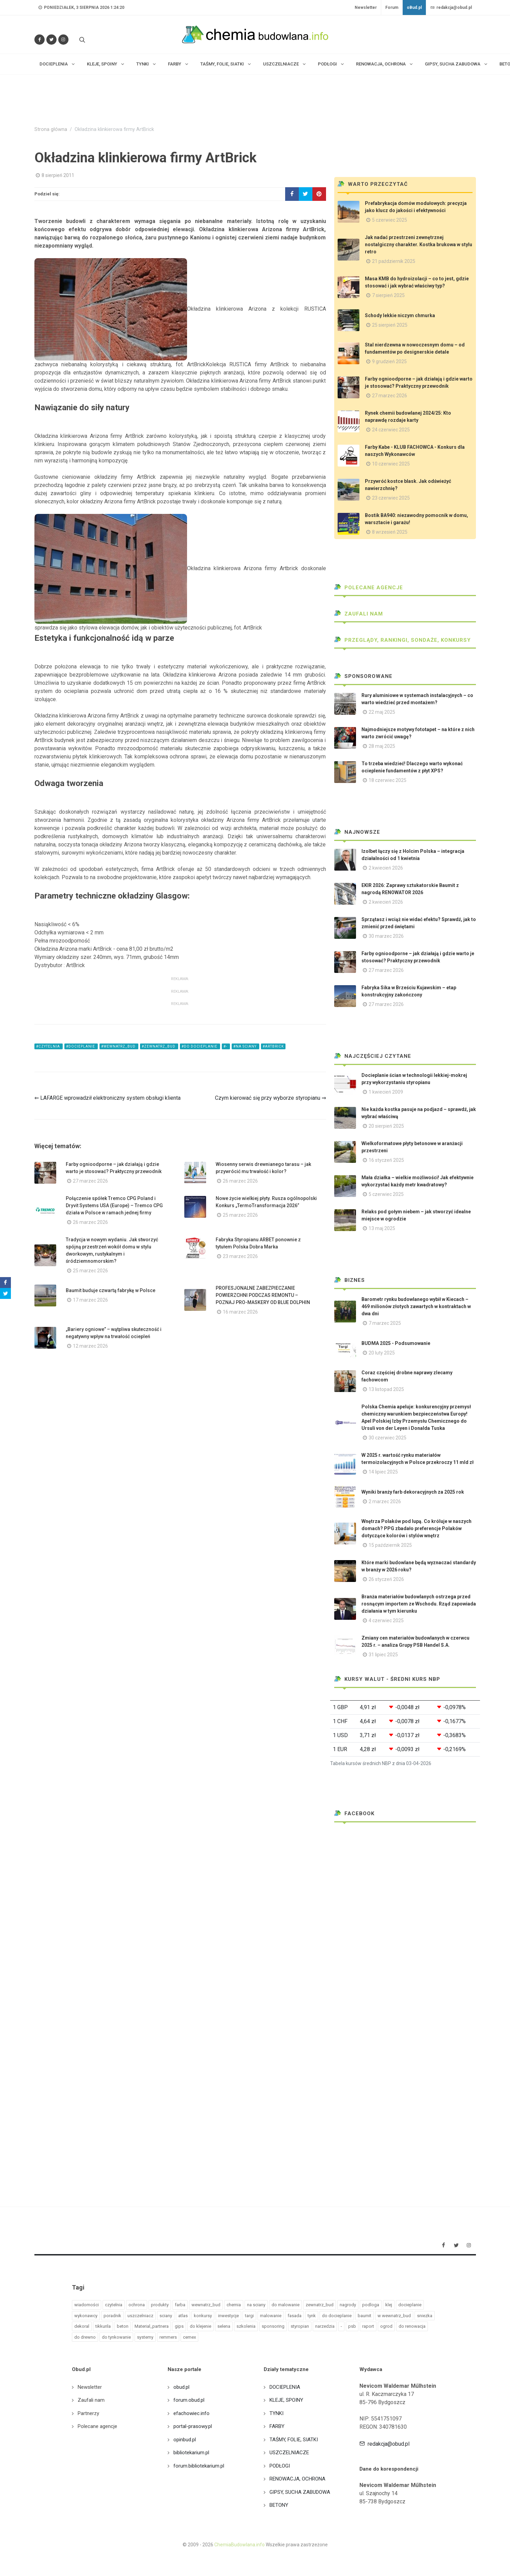 This screenshot has width=510, height=2576. I want to click on Baumit buduje czwartą fabrykę w Polsce, so click(110, 1290).